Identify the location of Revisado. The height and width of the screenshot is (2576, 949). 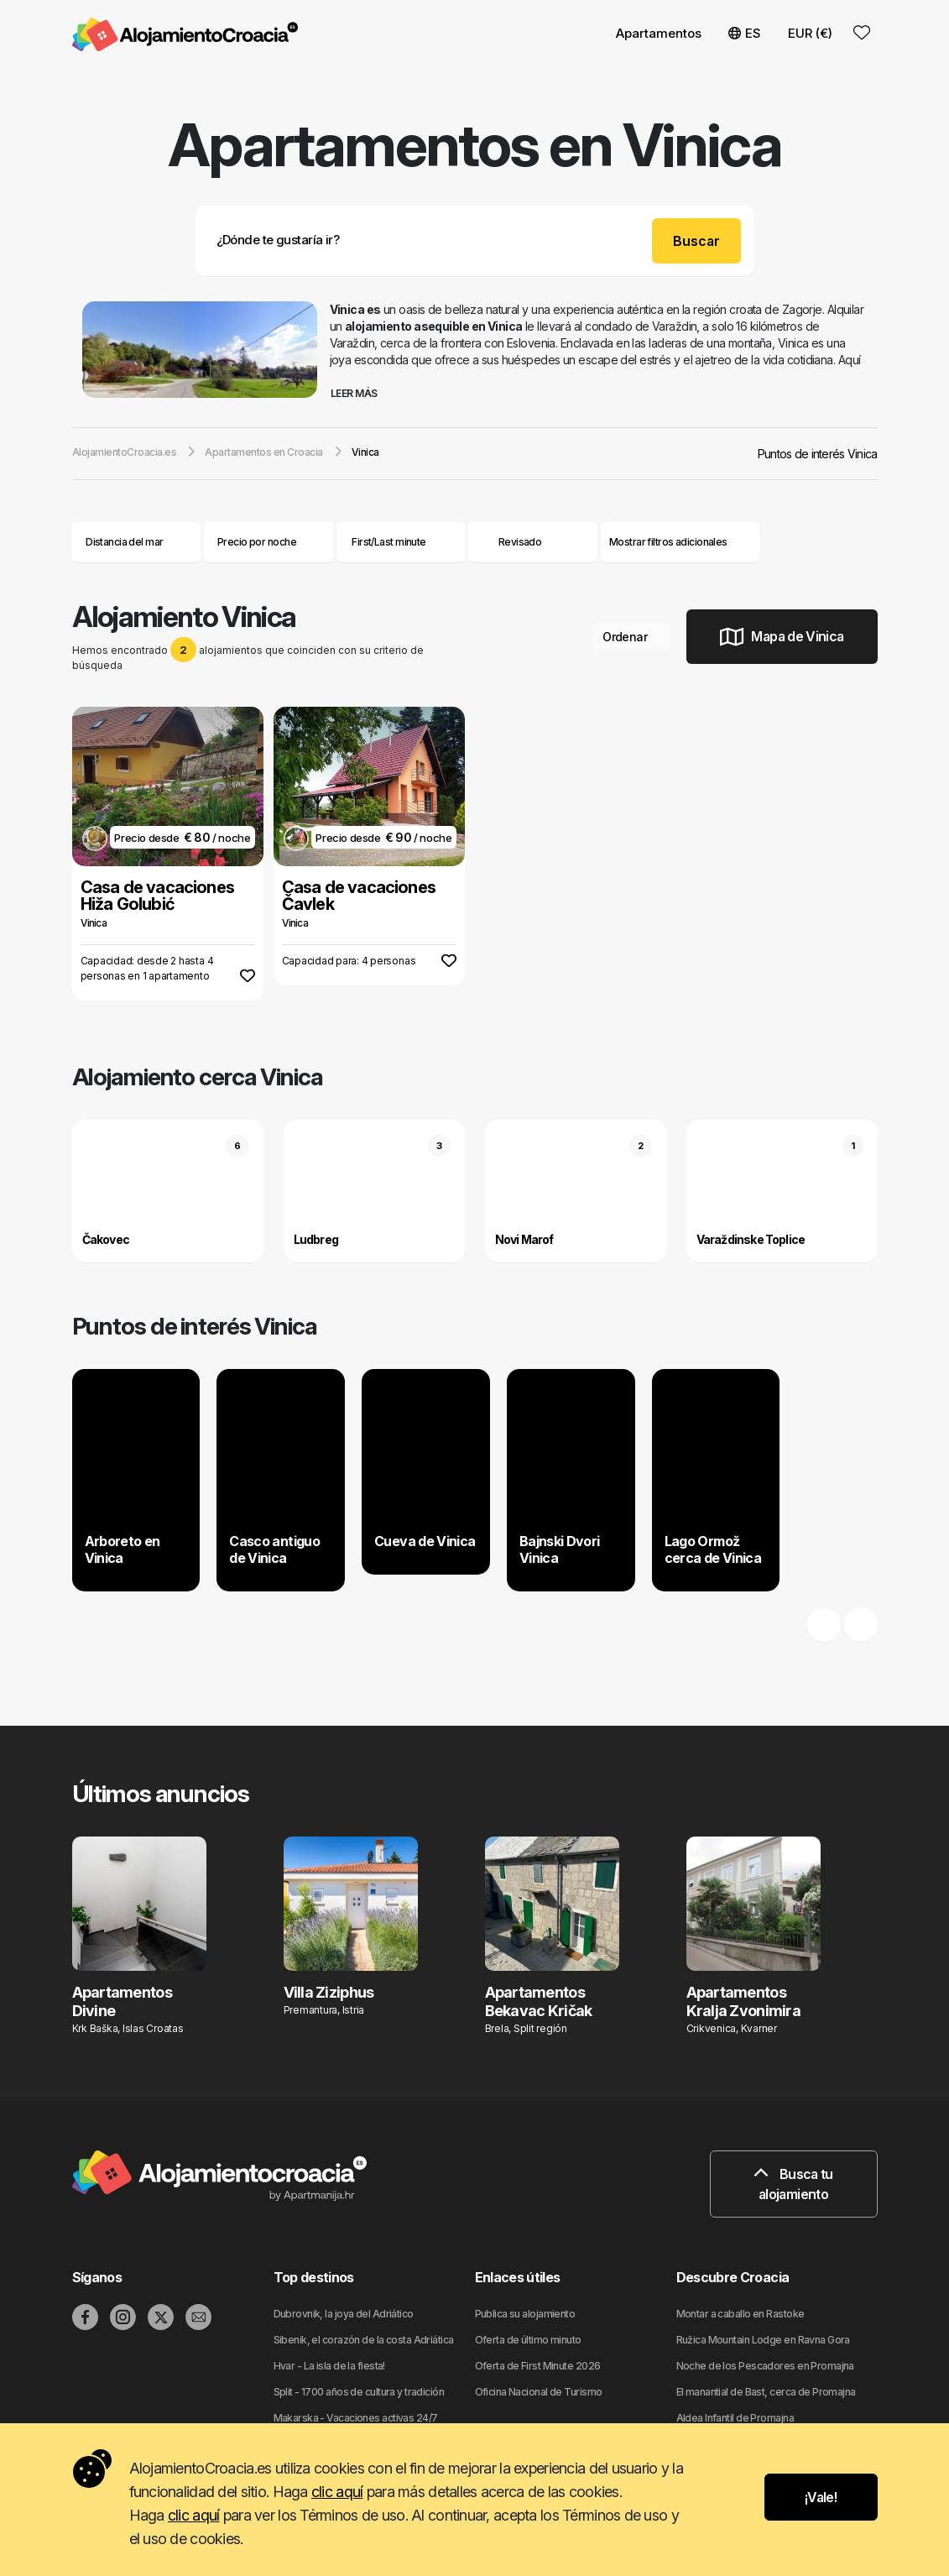
(520, 542).